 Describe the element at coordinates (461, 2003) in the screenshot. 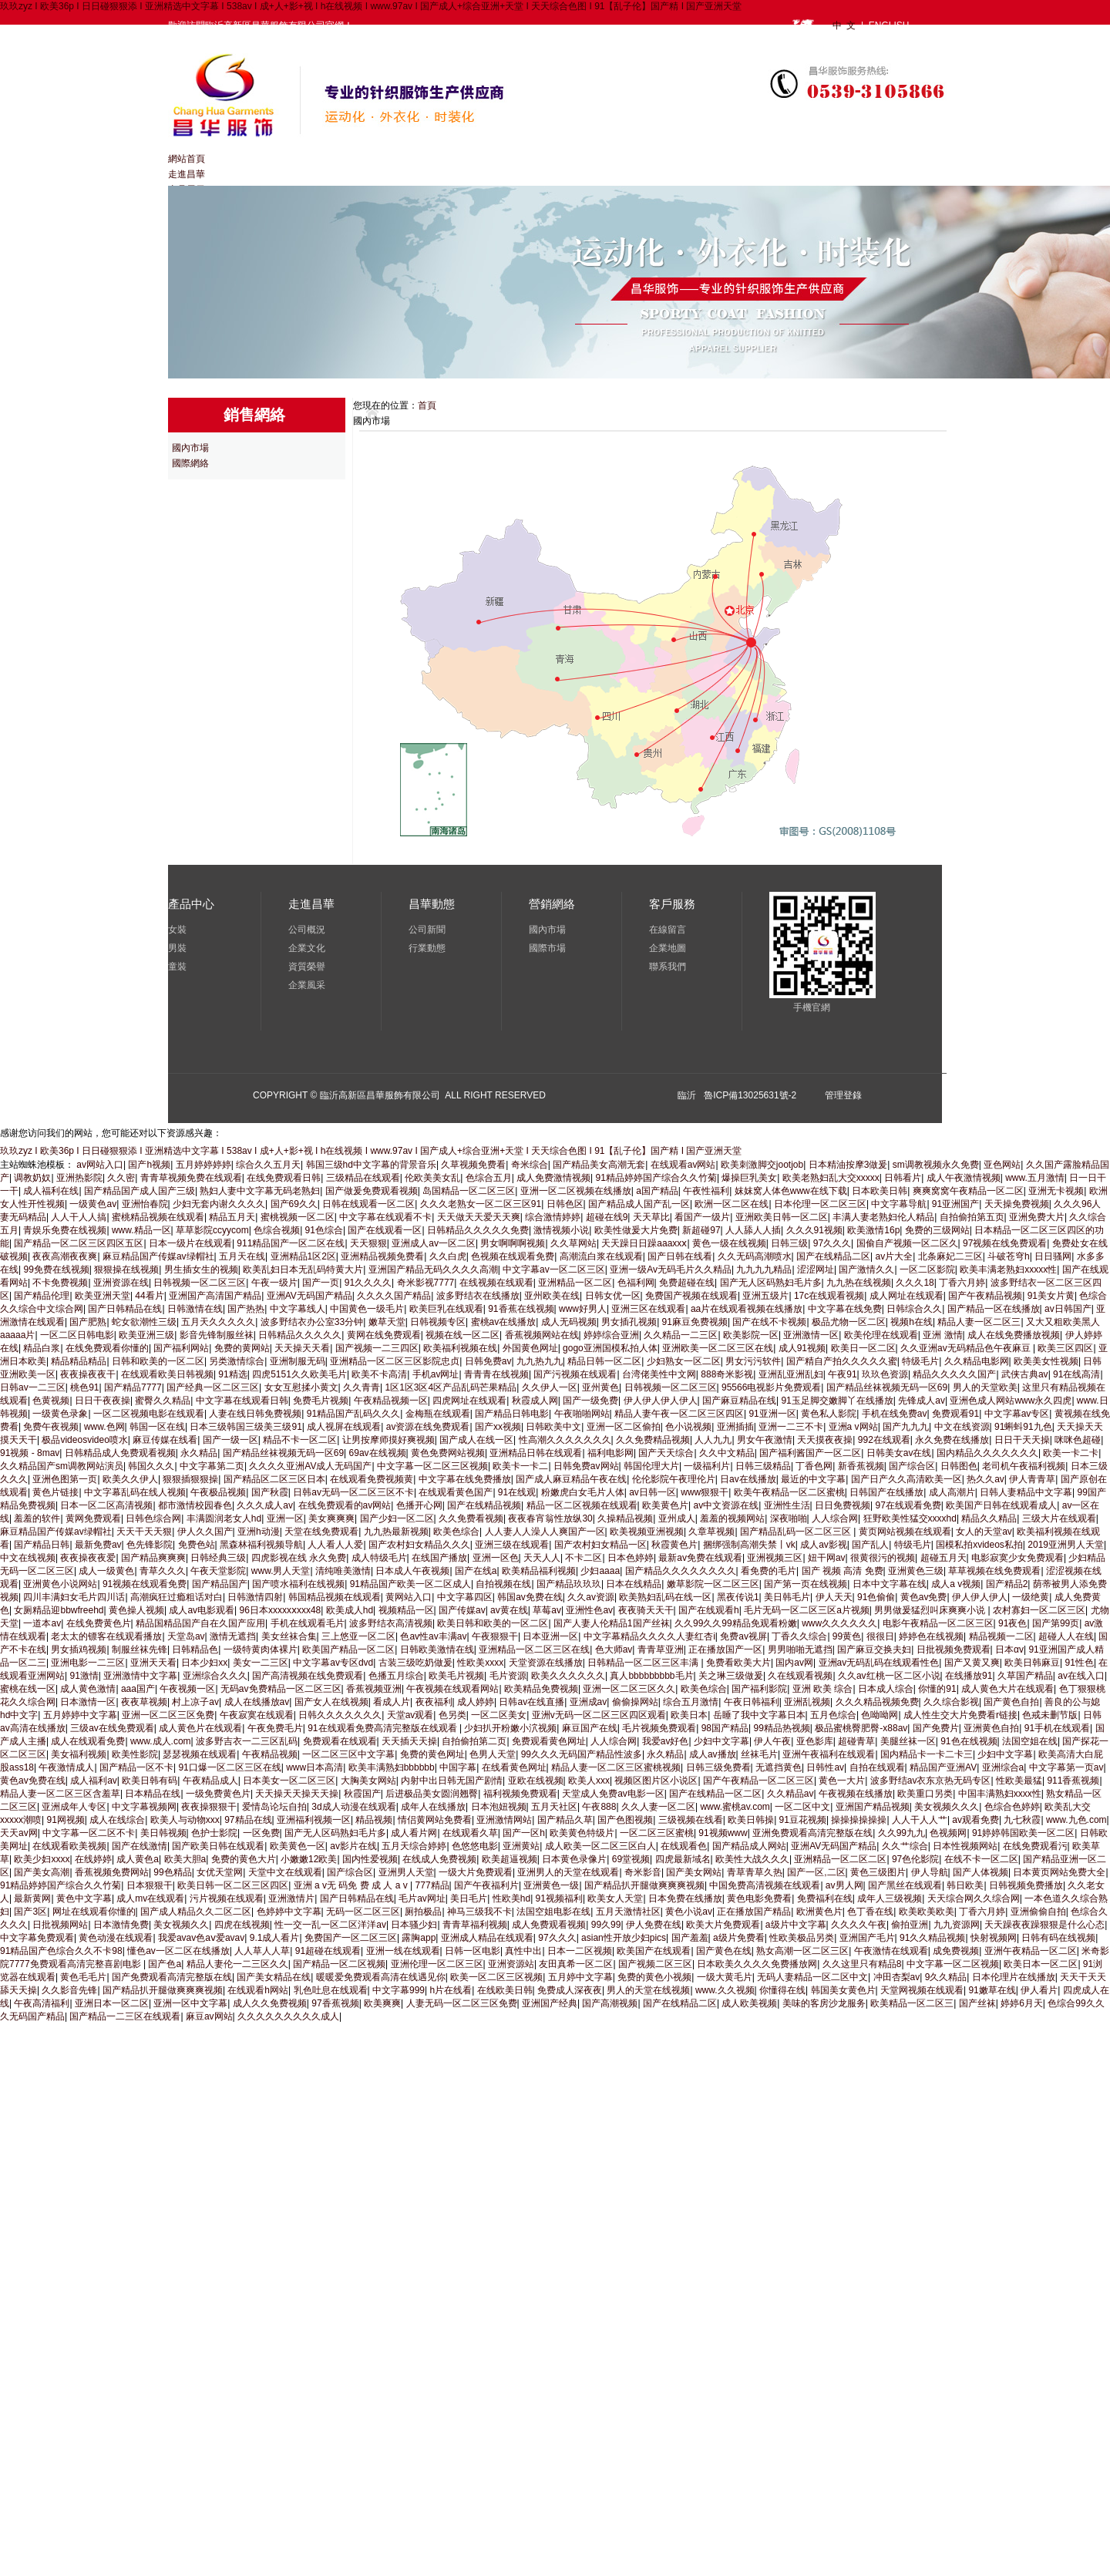

I see `人妻无码一区二区三区免费` at that location.